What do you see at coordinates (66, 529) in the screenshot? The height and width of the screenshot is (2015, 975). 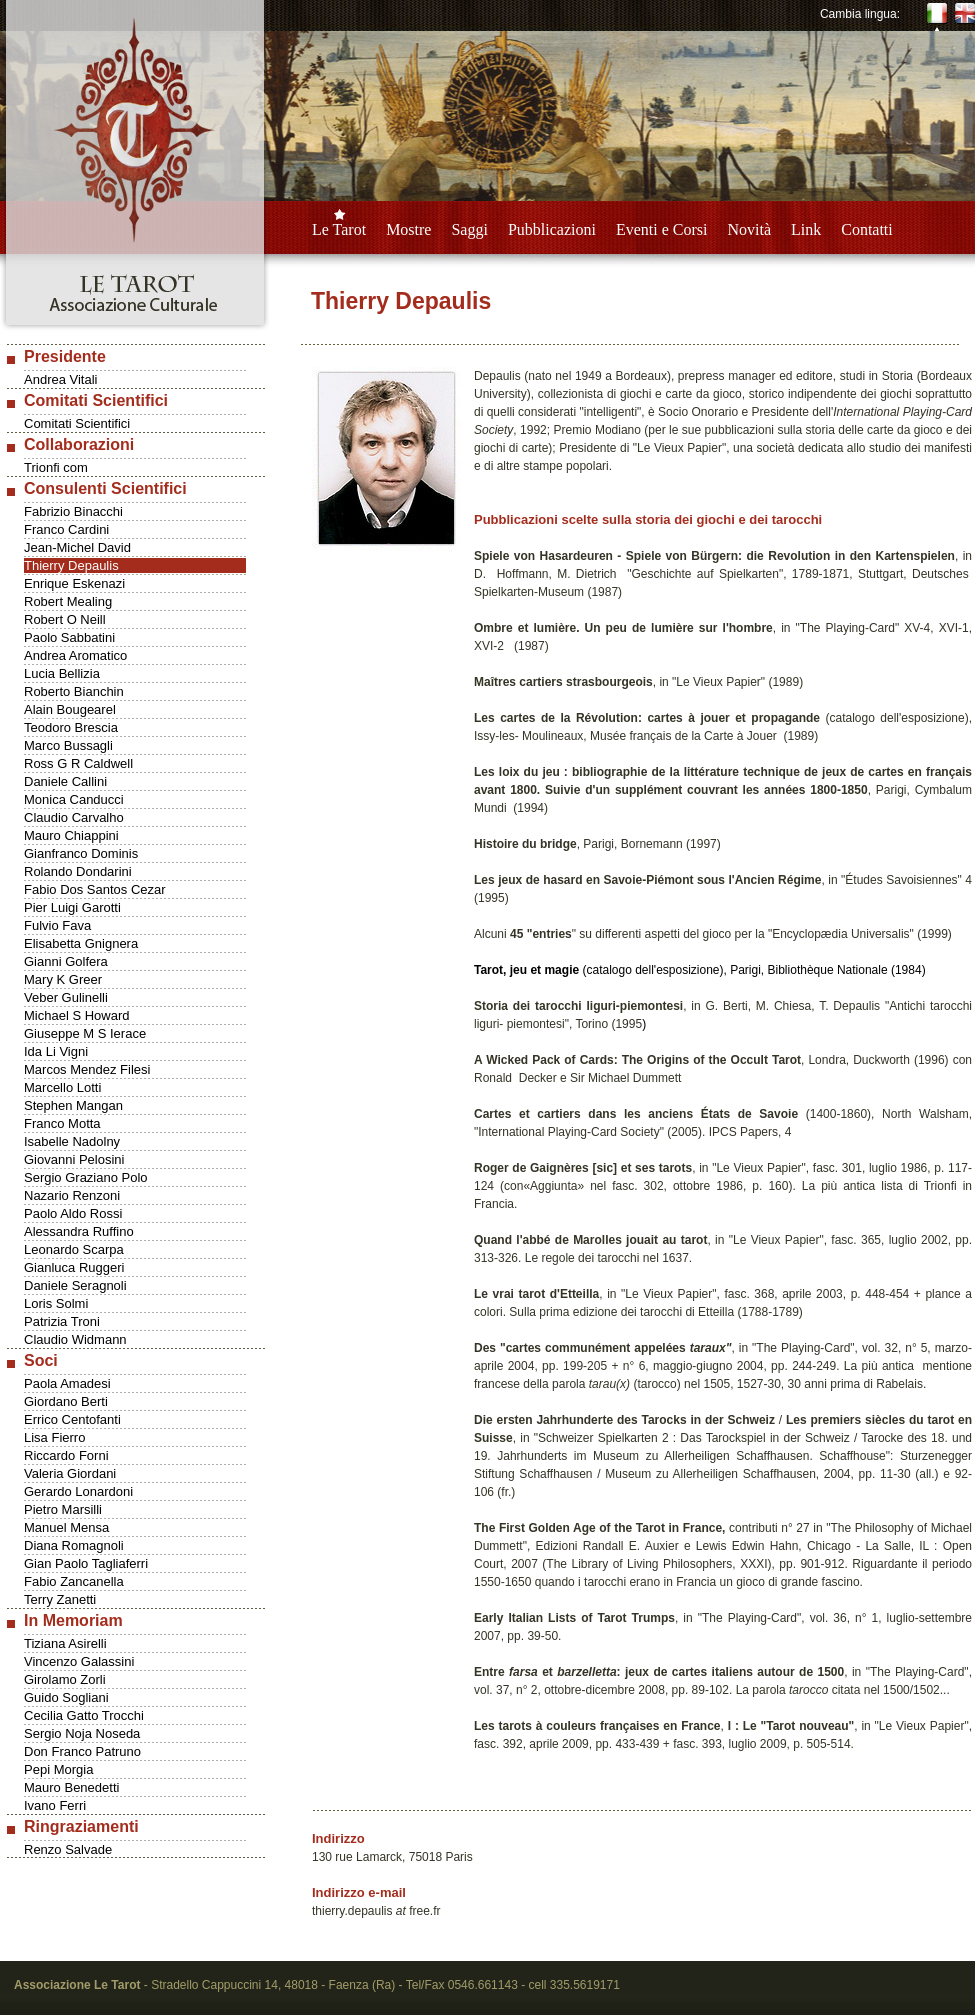 I see `Franco Cardini` at bounding box center [66, 529].